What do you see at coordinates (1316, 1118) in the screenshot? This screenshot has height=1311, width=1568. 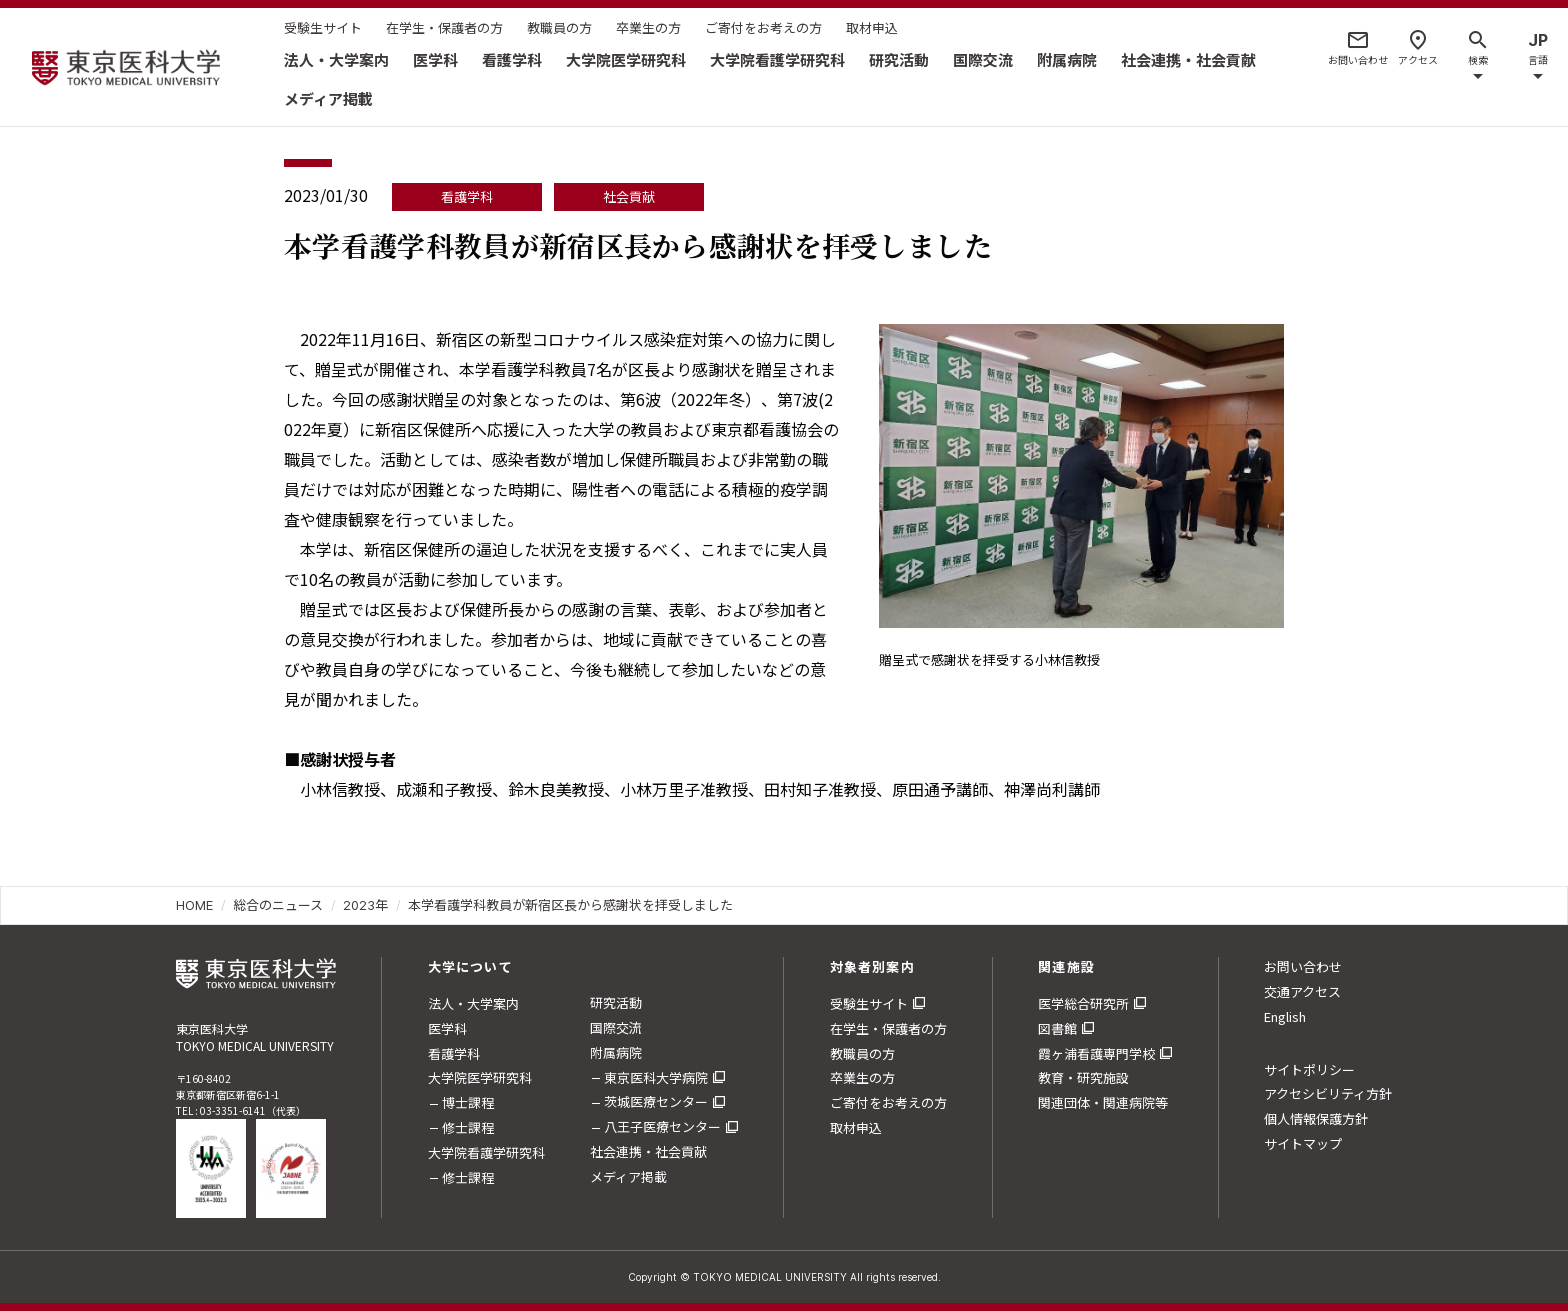 I see `個人情報保護方針` at bounding box center [1316, 1118].